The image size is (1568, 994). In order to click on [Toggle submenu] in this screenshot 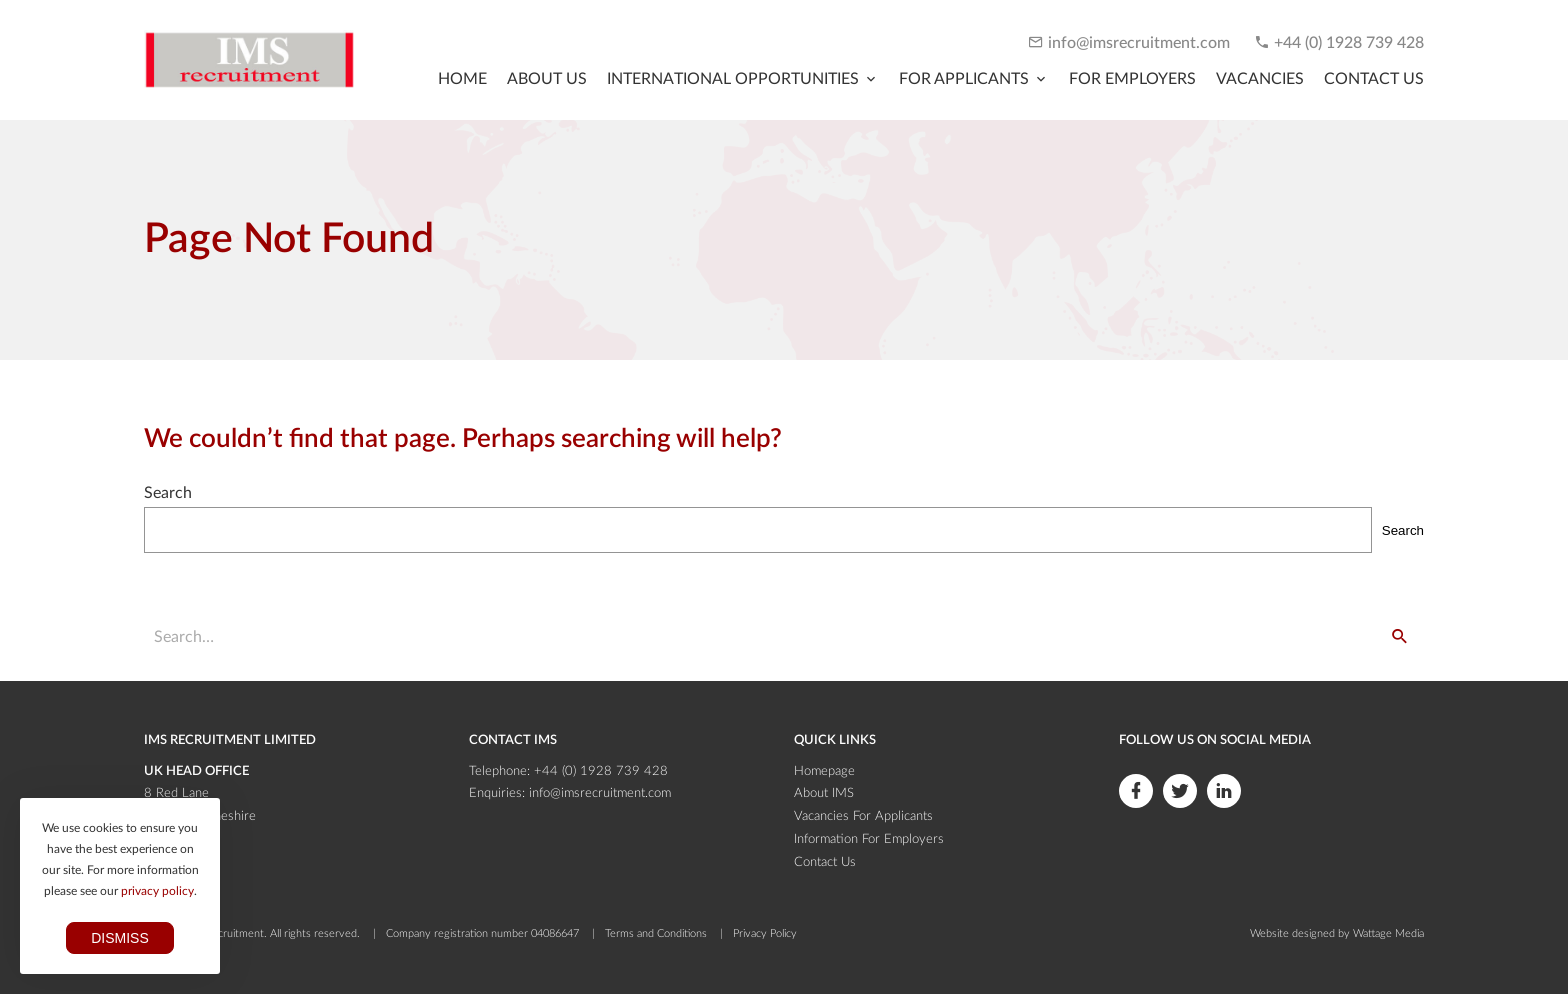, I will do `click(743, 79)`.